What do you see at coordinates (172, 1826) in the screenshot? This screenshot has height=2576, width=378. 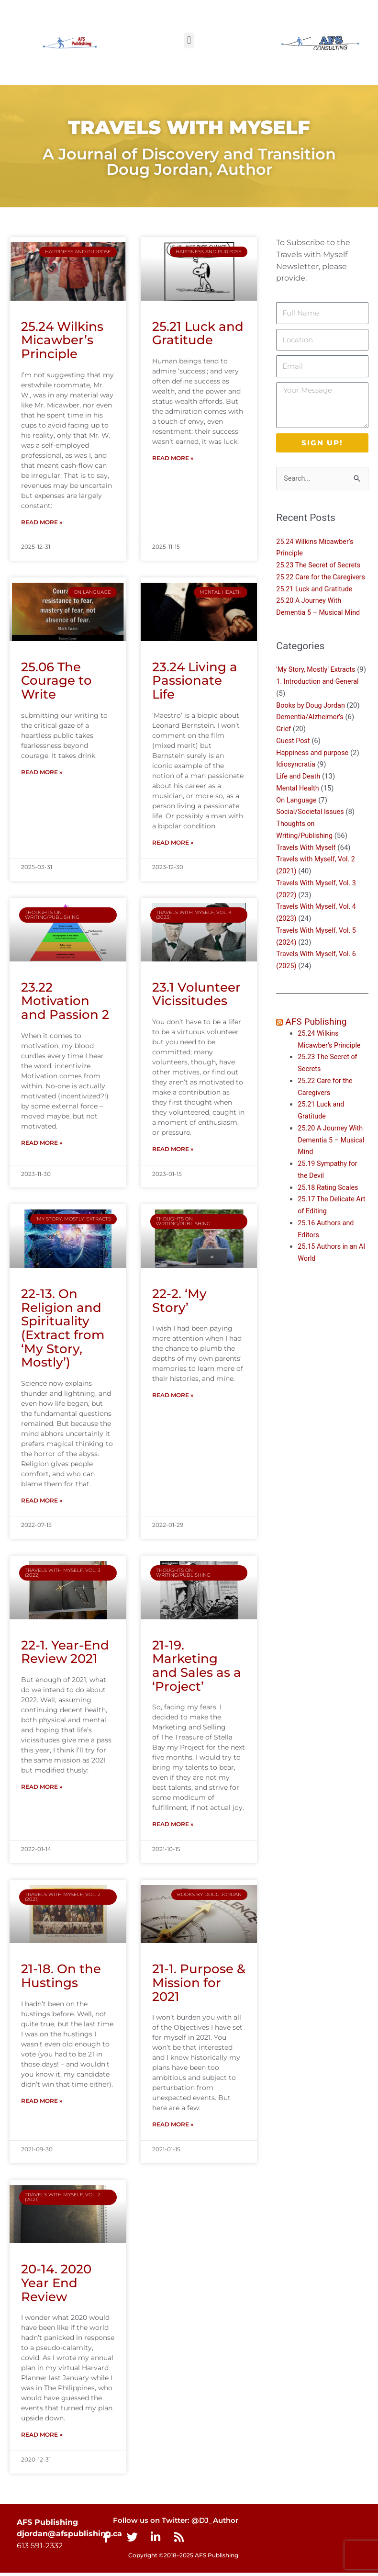 I see `Read More » [Read more about 21-19. Marketing and Sales as a ‘Project’]` at bounding box center [172, 1826].